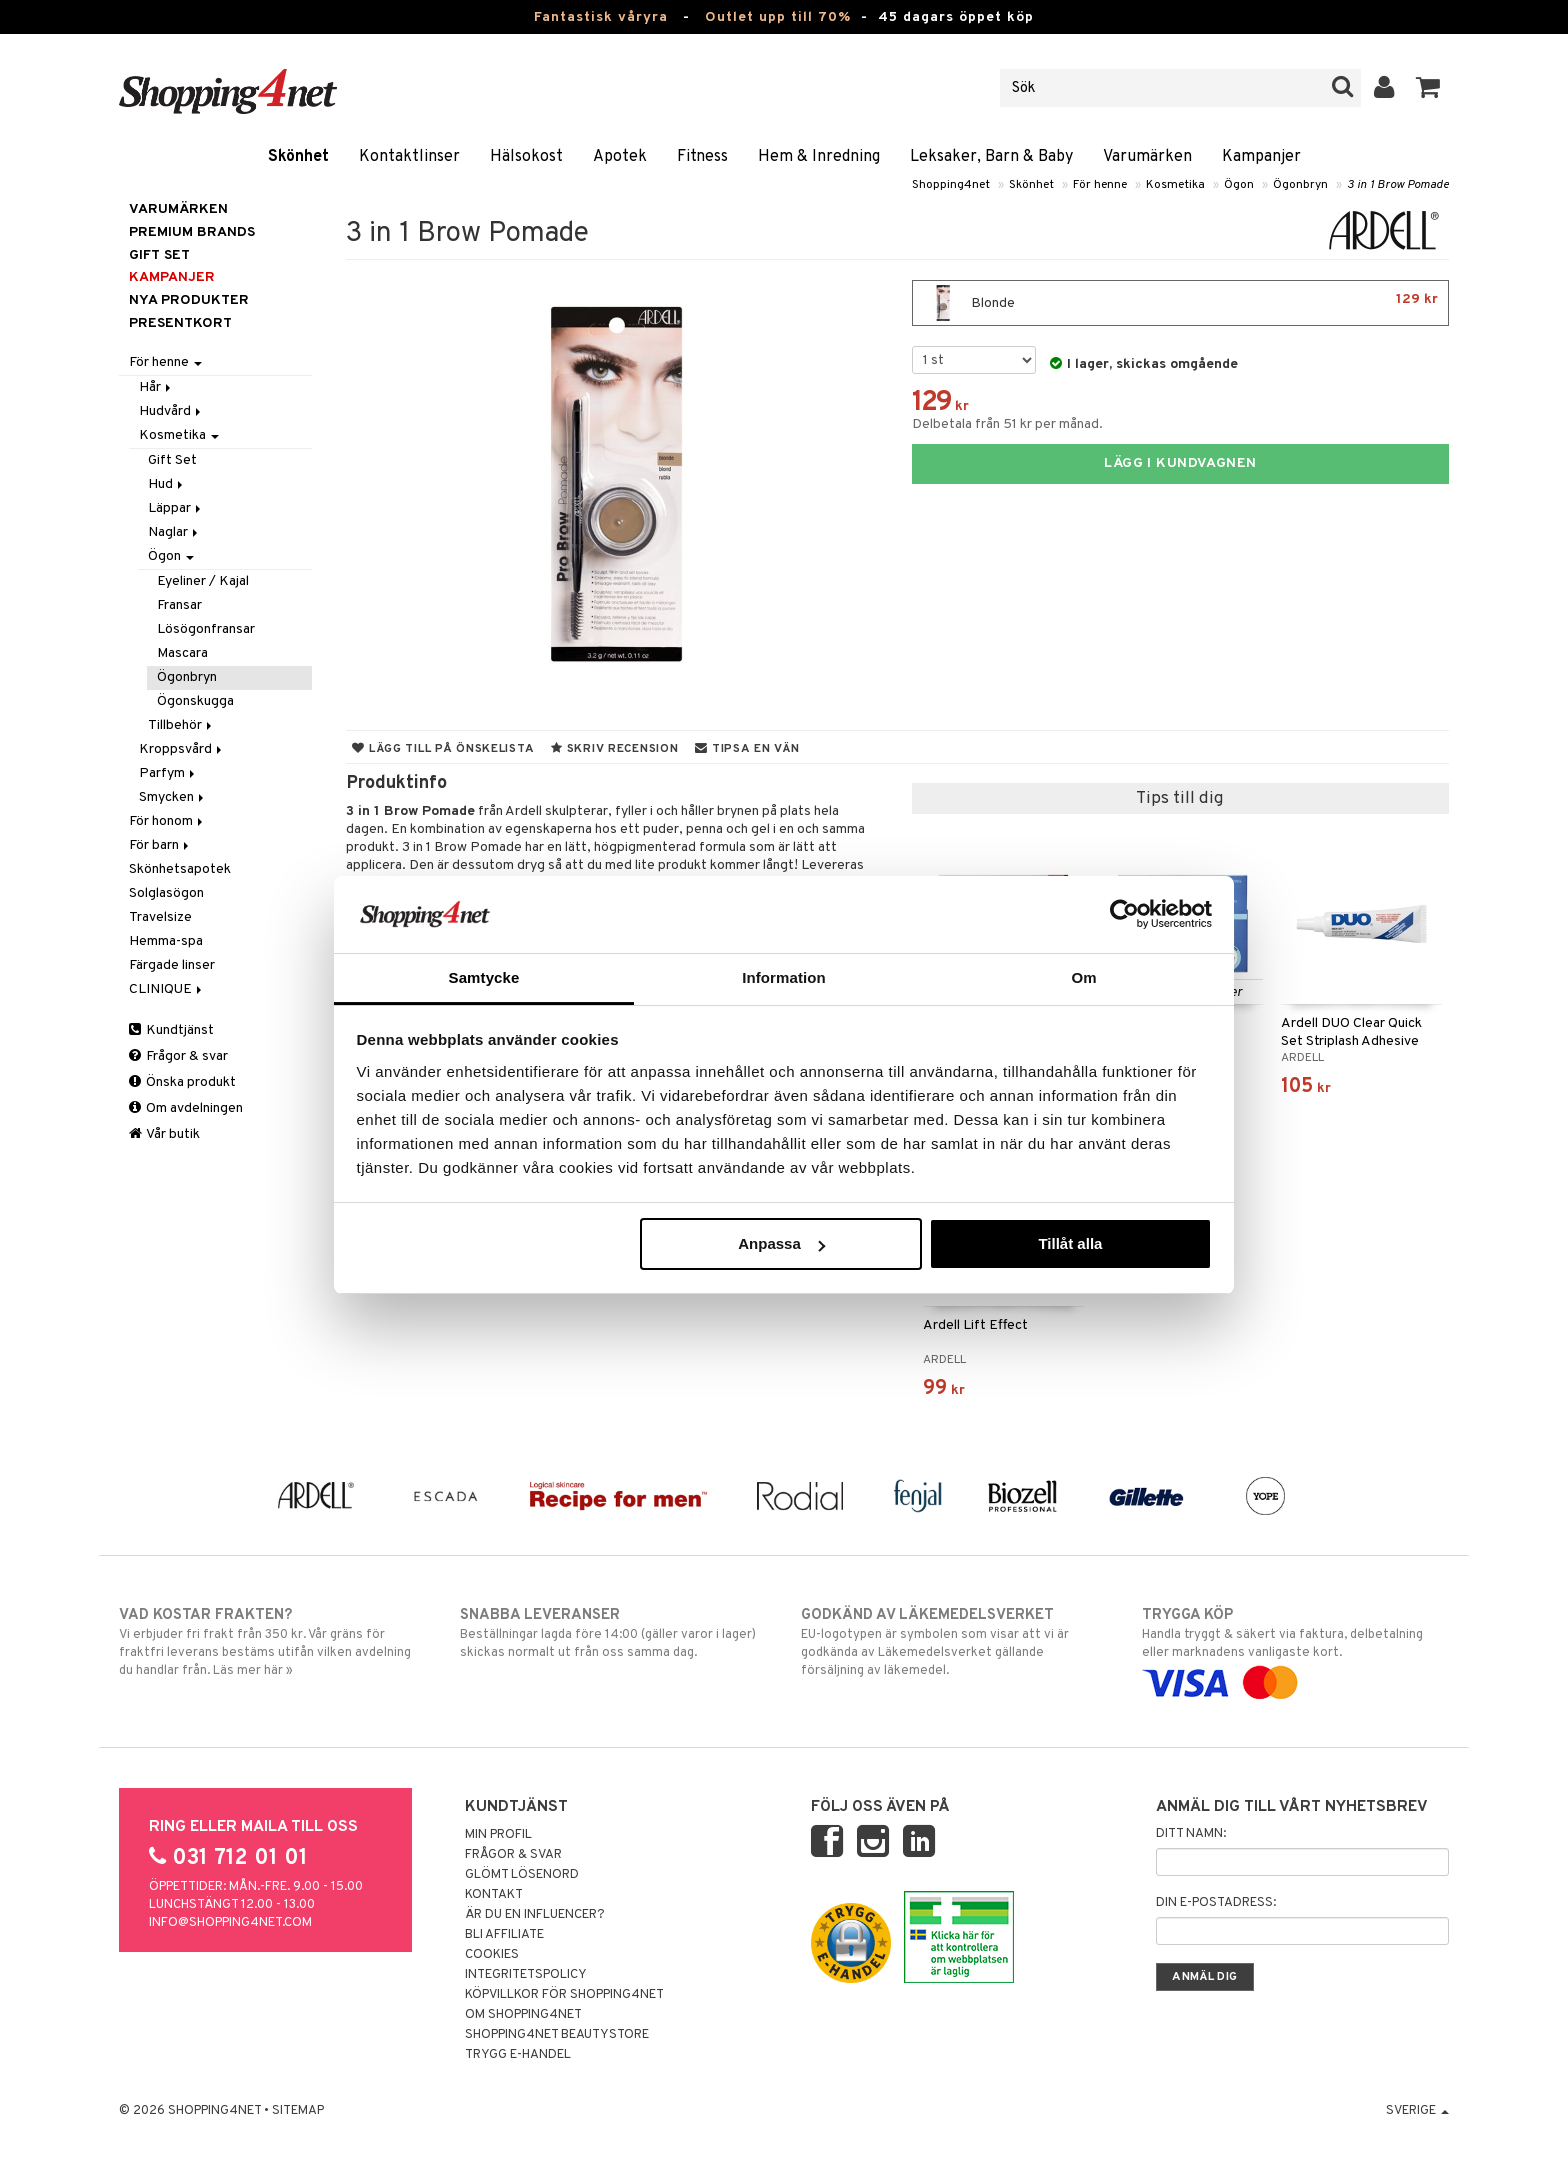 This screenshot has height=2170, width=1568. What do you see at coordinates (1100, 185) in the screenshot?
I see `För henne` at bounding box center [1100, 185].